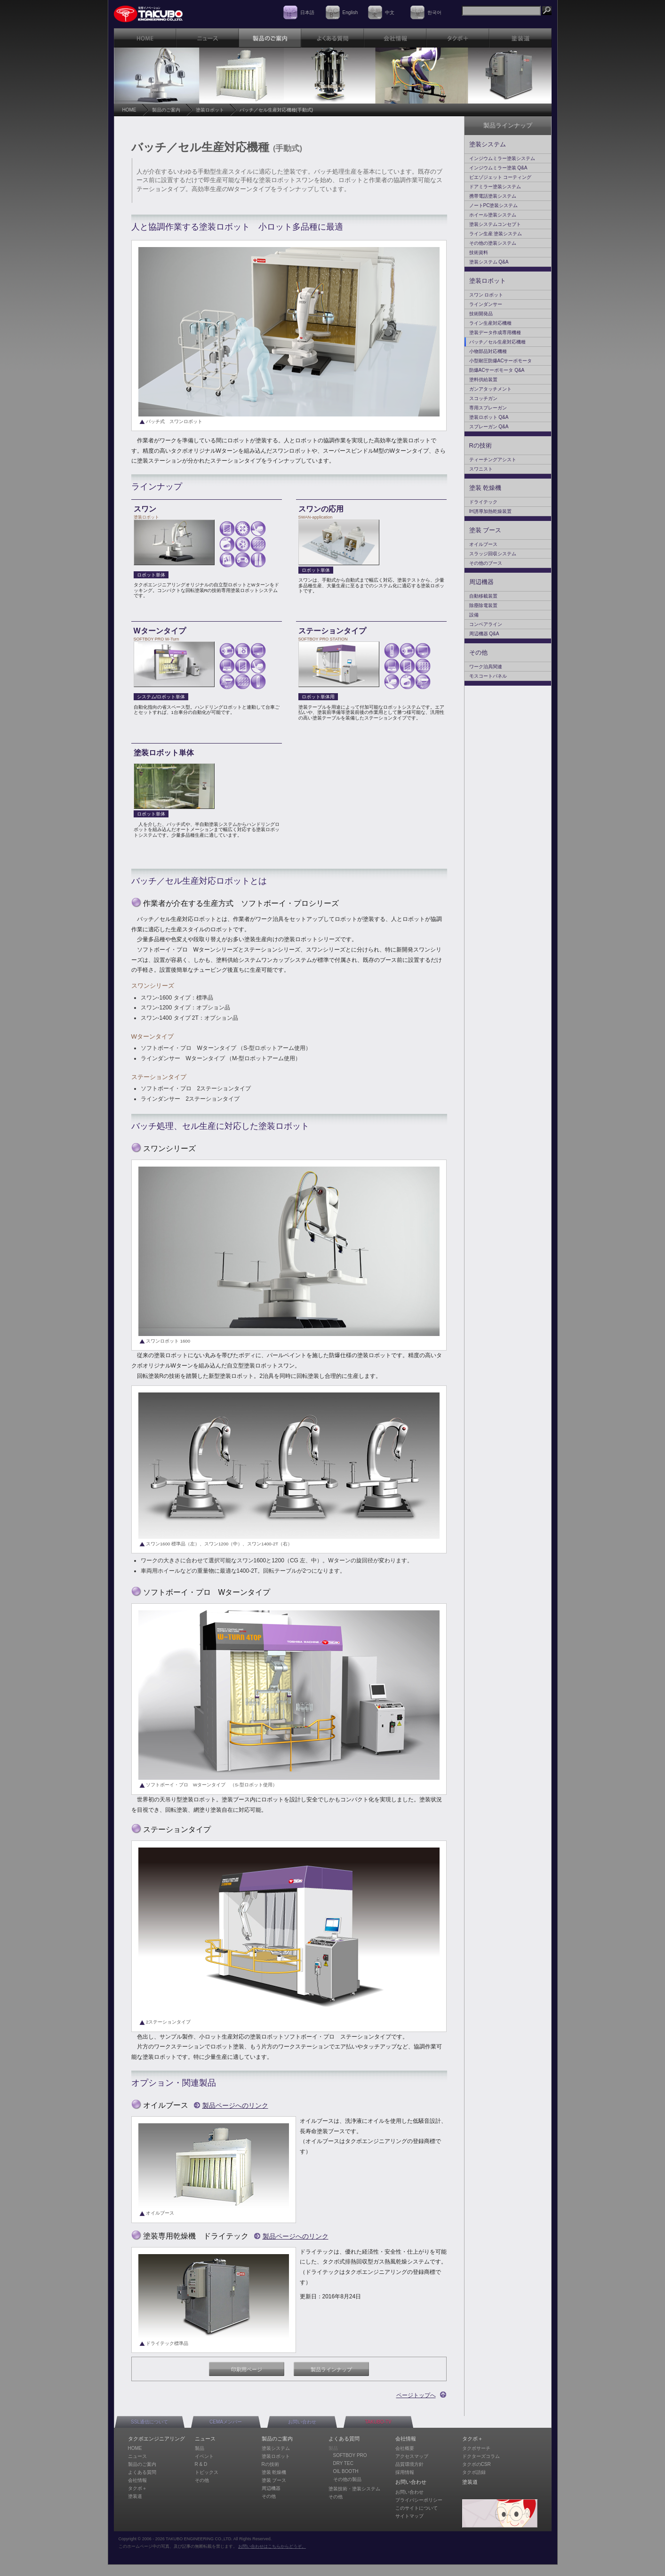  Describe the element at coordinates (480, 445) in the screenshot. I see `Rの技術` at that location.